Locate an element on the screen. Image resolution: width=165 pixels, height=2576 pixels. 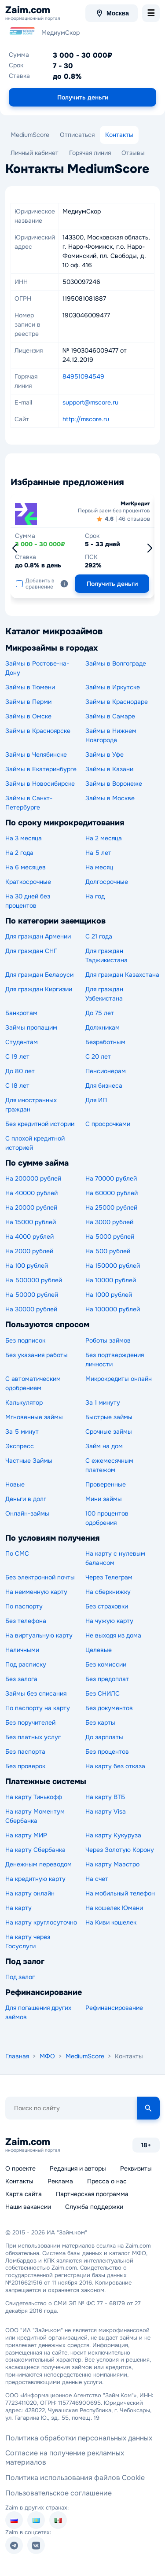
Без предоплат is located at coordinates (107, 1679).